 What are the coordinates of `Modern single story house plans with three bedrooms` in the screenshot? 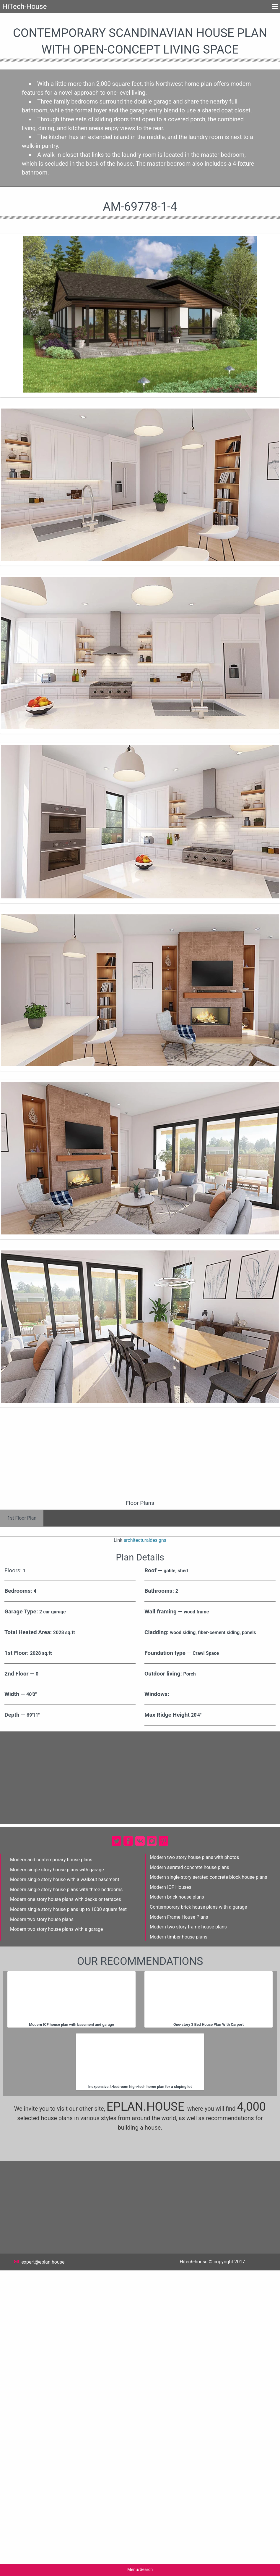 It's located at (66, 2195).